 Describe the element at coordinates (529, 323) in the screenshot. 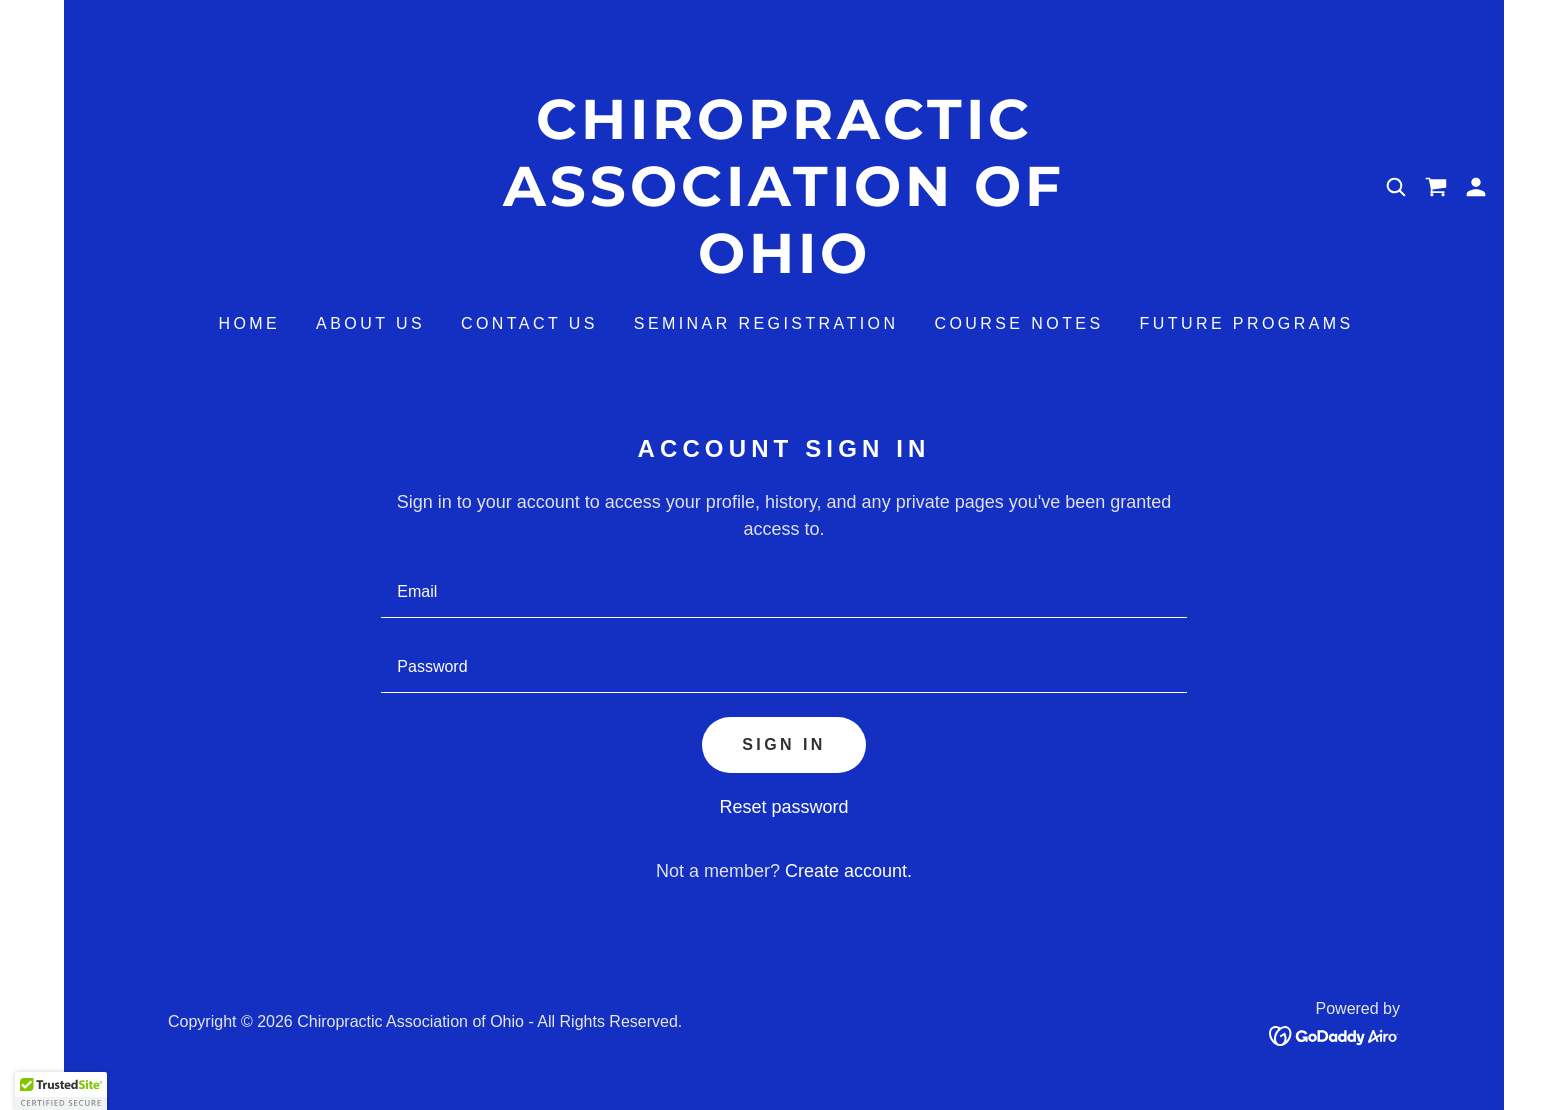

I see `Contact Us [link]` at that location.